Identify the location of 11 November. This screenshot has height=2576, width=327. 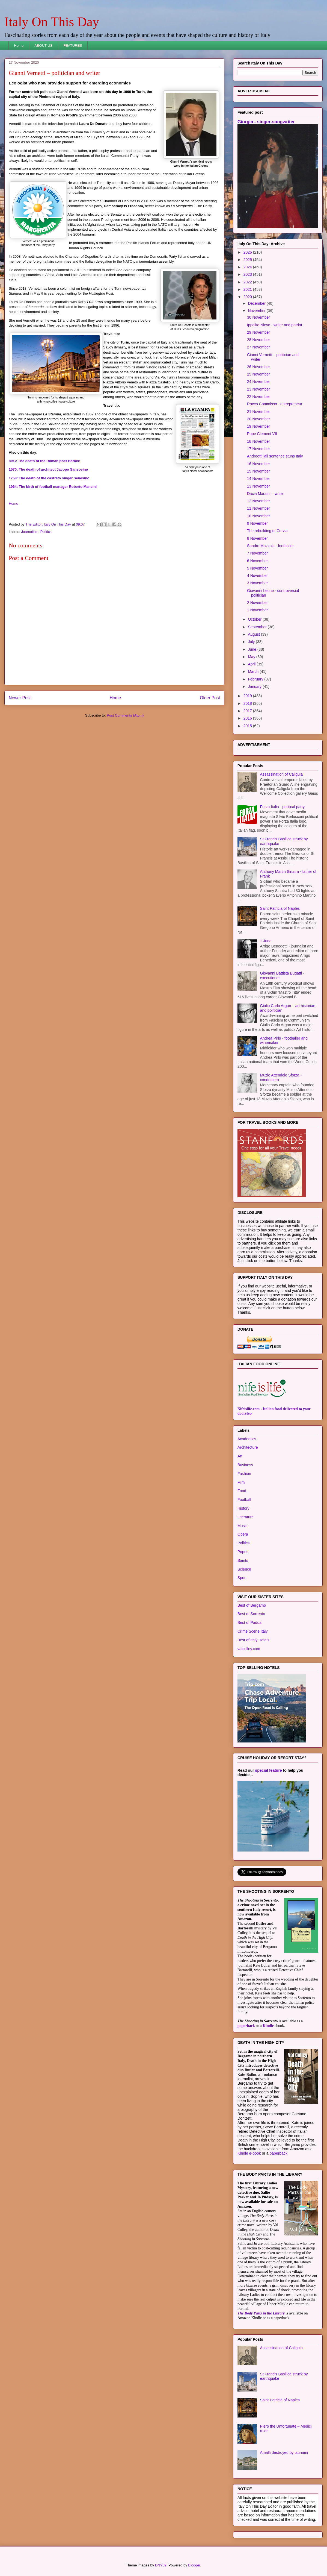
(258, 508).